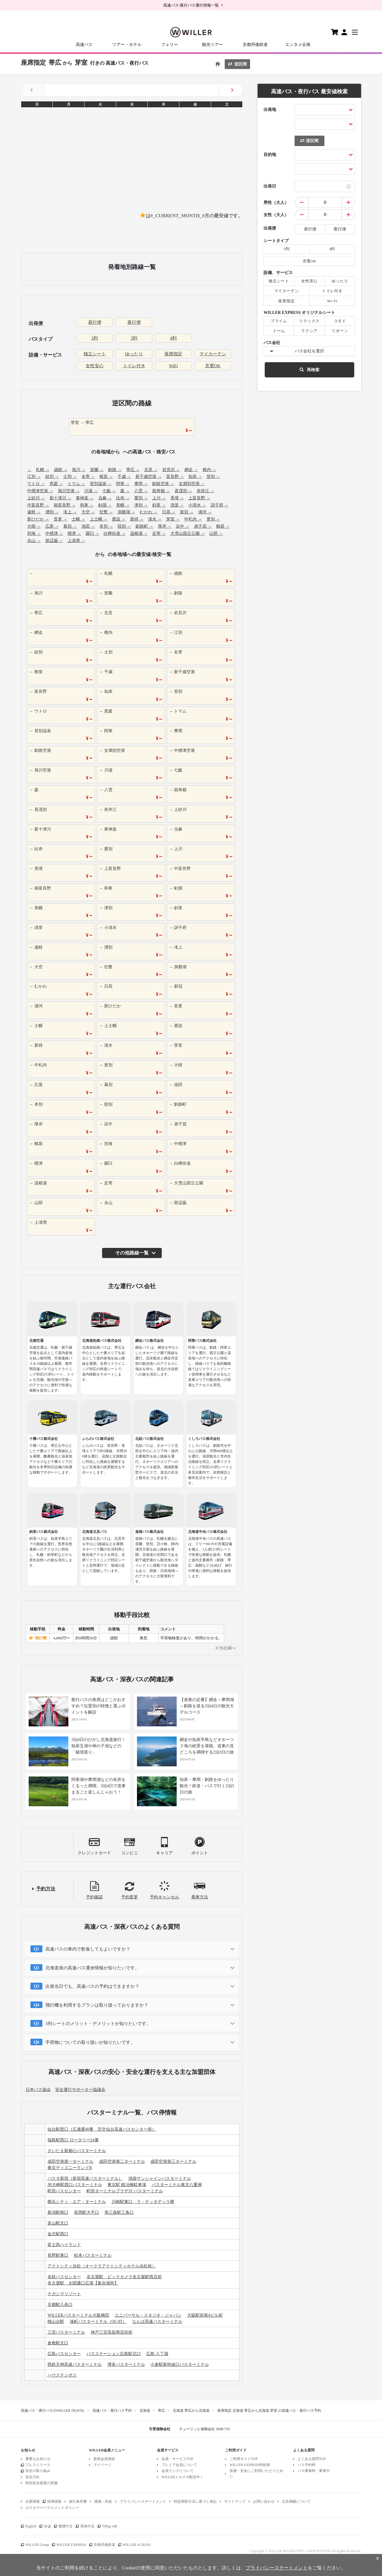  What do you see at coordinates (213, 365) in the screenshot?
I see `充電OK` at bounding box center [213, 365].